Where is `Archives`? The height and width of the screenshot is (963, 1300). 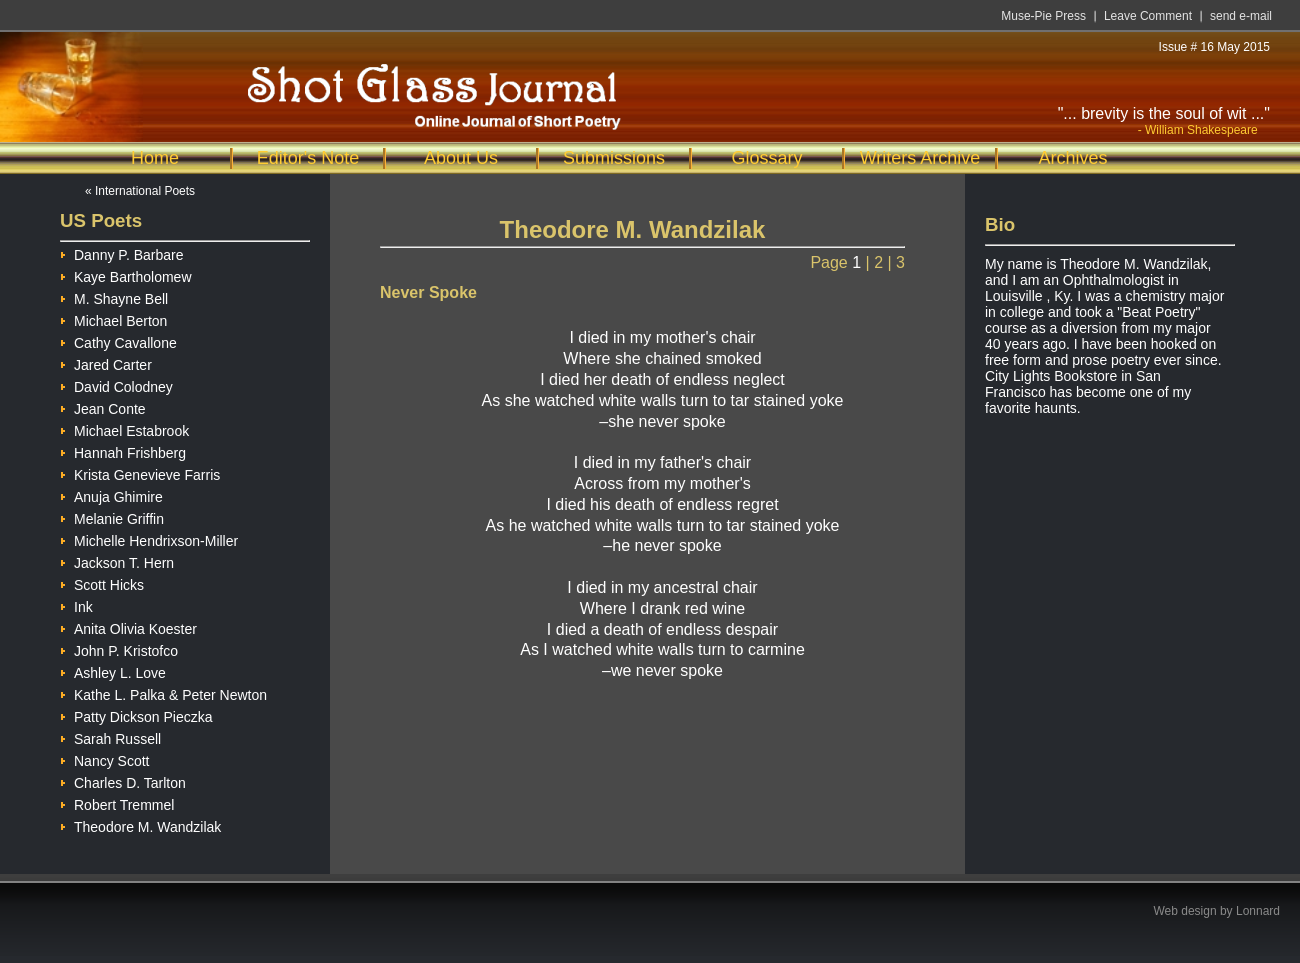 Archives is located at coordinates (1072, 158).